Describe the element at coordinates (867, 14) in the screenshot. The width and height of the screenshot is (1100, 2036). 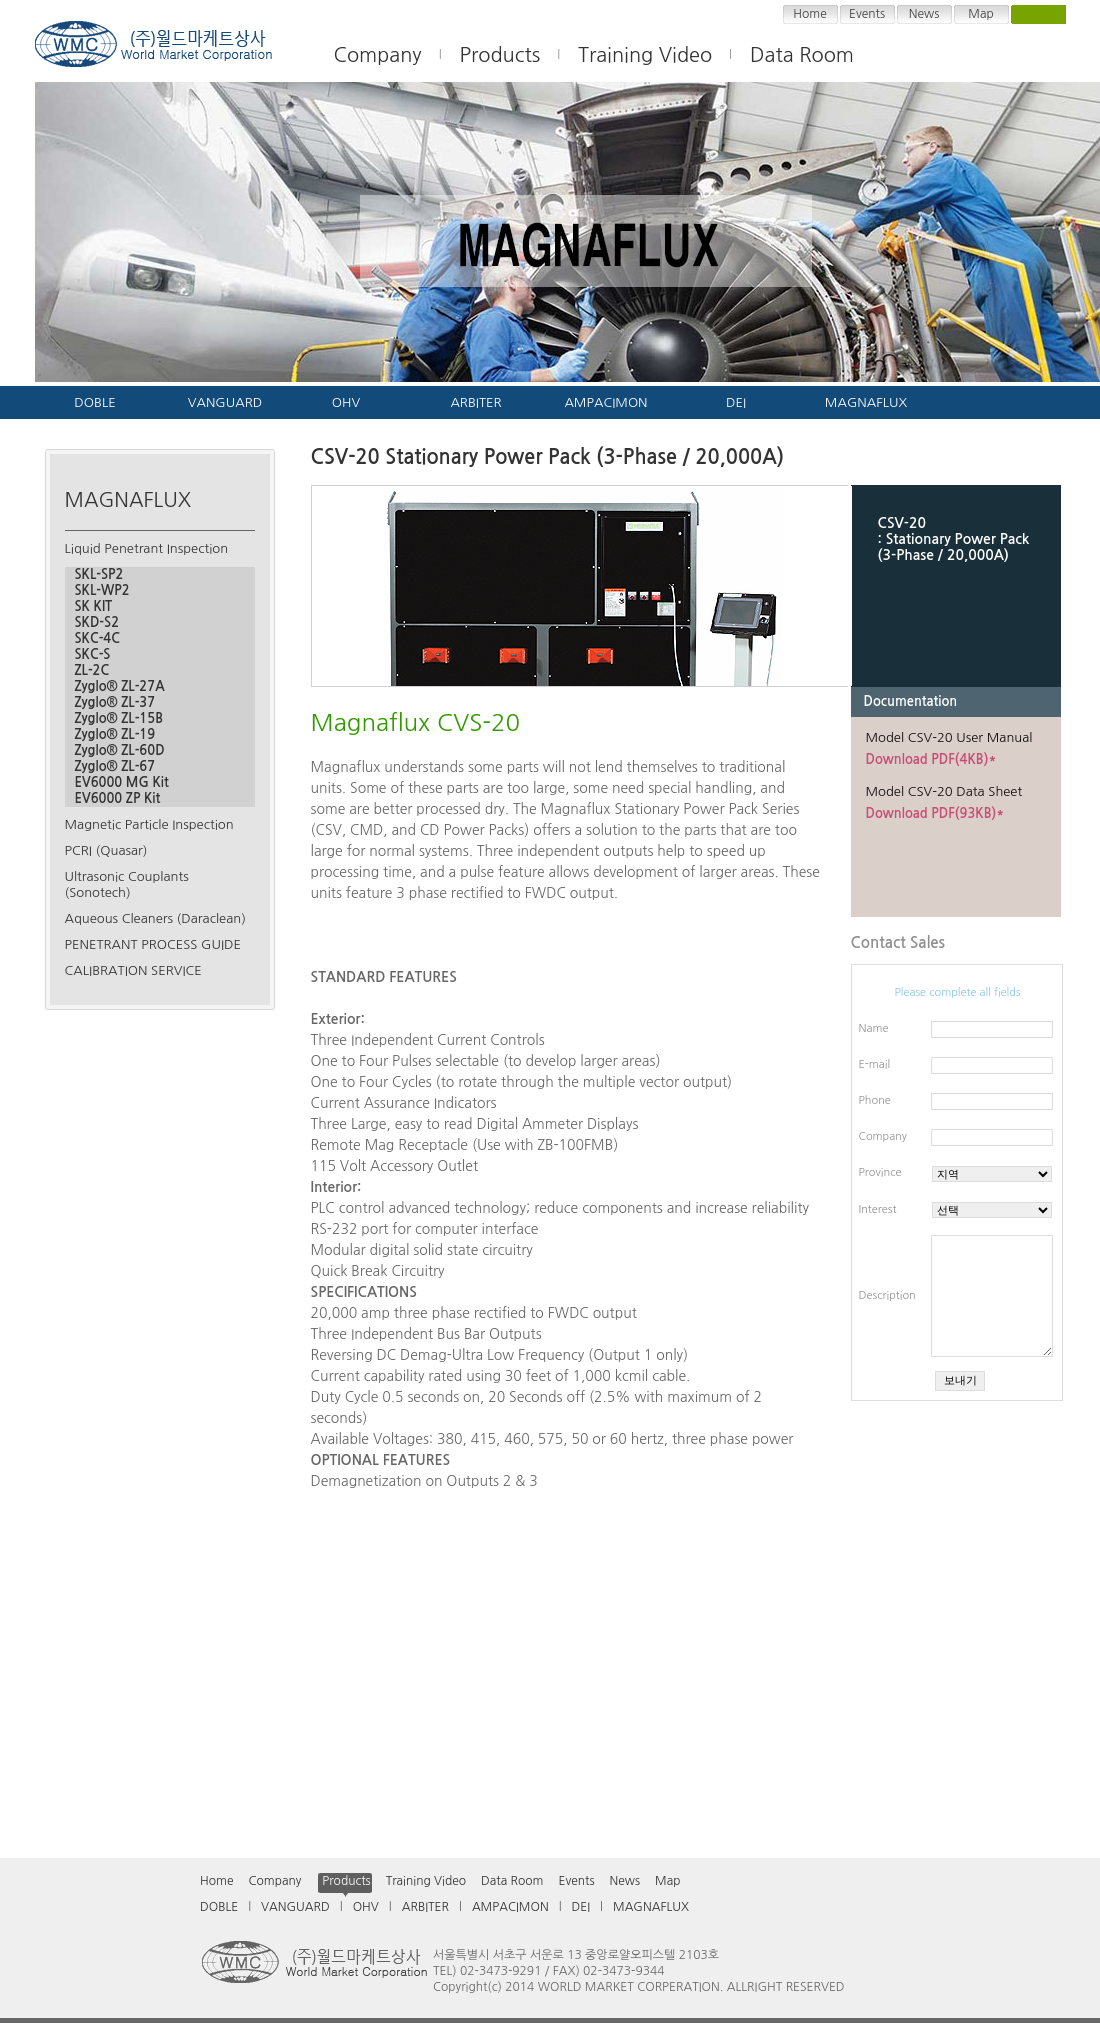
I see `Events` at that location.